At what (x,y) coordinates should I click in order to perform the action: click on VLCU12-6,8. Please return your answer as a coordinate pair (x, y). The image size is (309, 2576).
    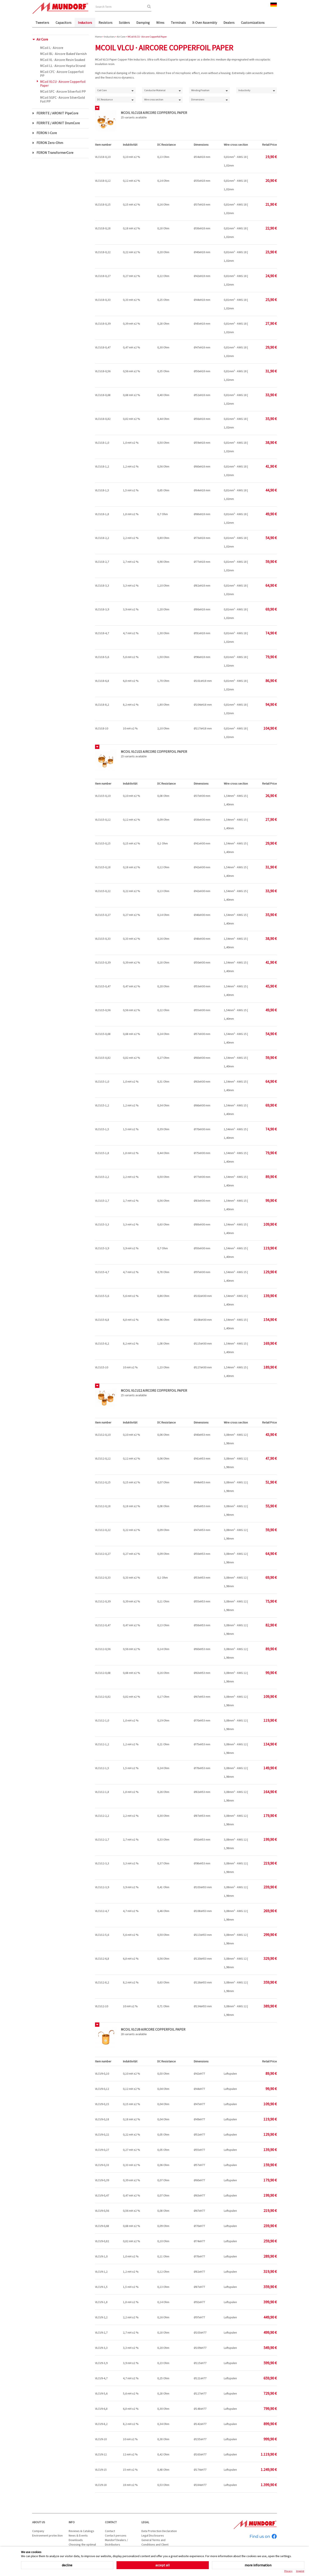
    Looking at the image, I should click on (102, 1958).